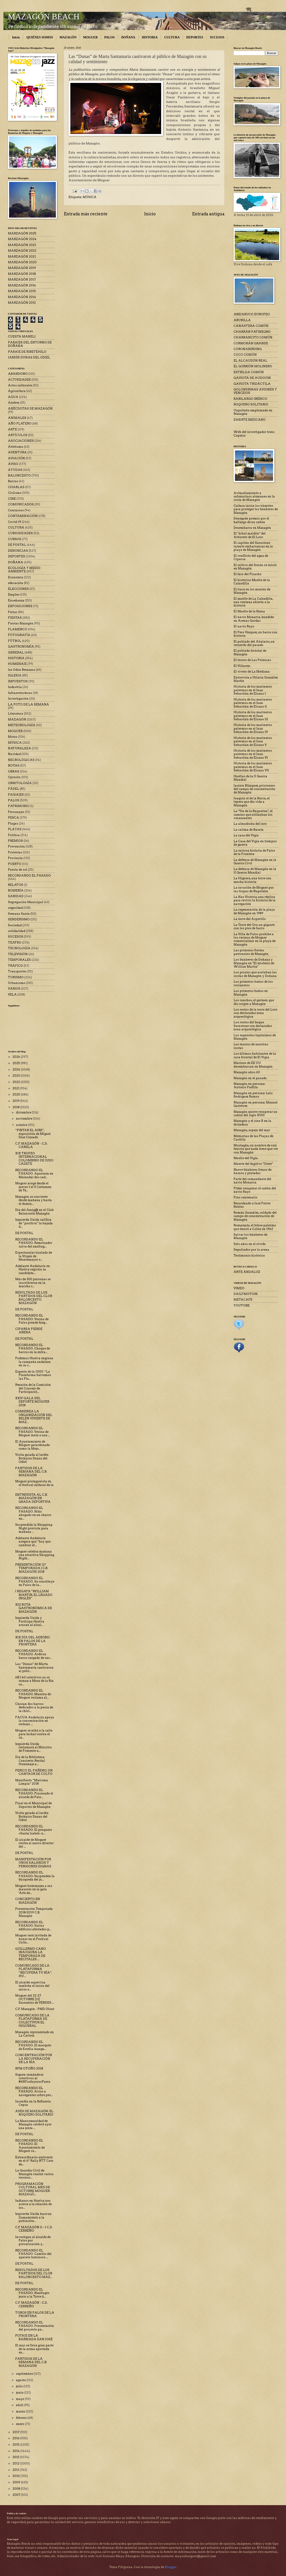 The width and height of the screenshot is (286, 2576). Describe the element at coordinates (25, 902) in the screenshot. I see `Segregación Municipal` at that location.